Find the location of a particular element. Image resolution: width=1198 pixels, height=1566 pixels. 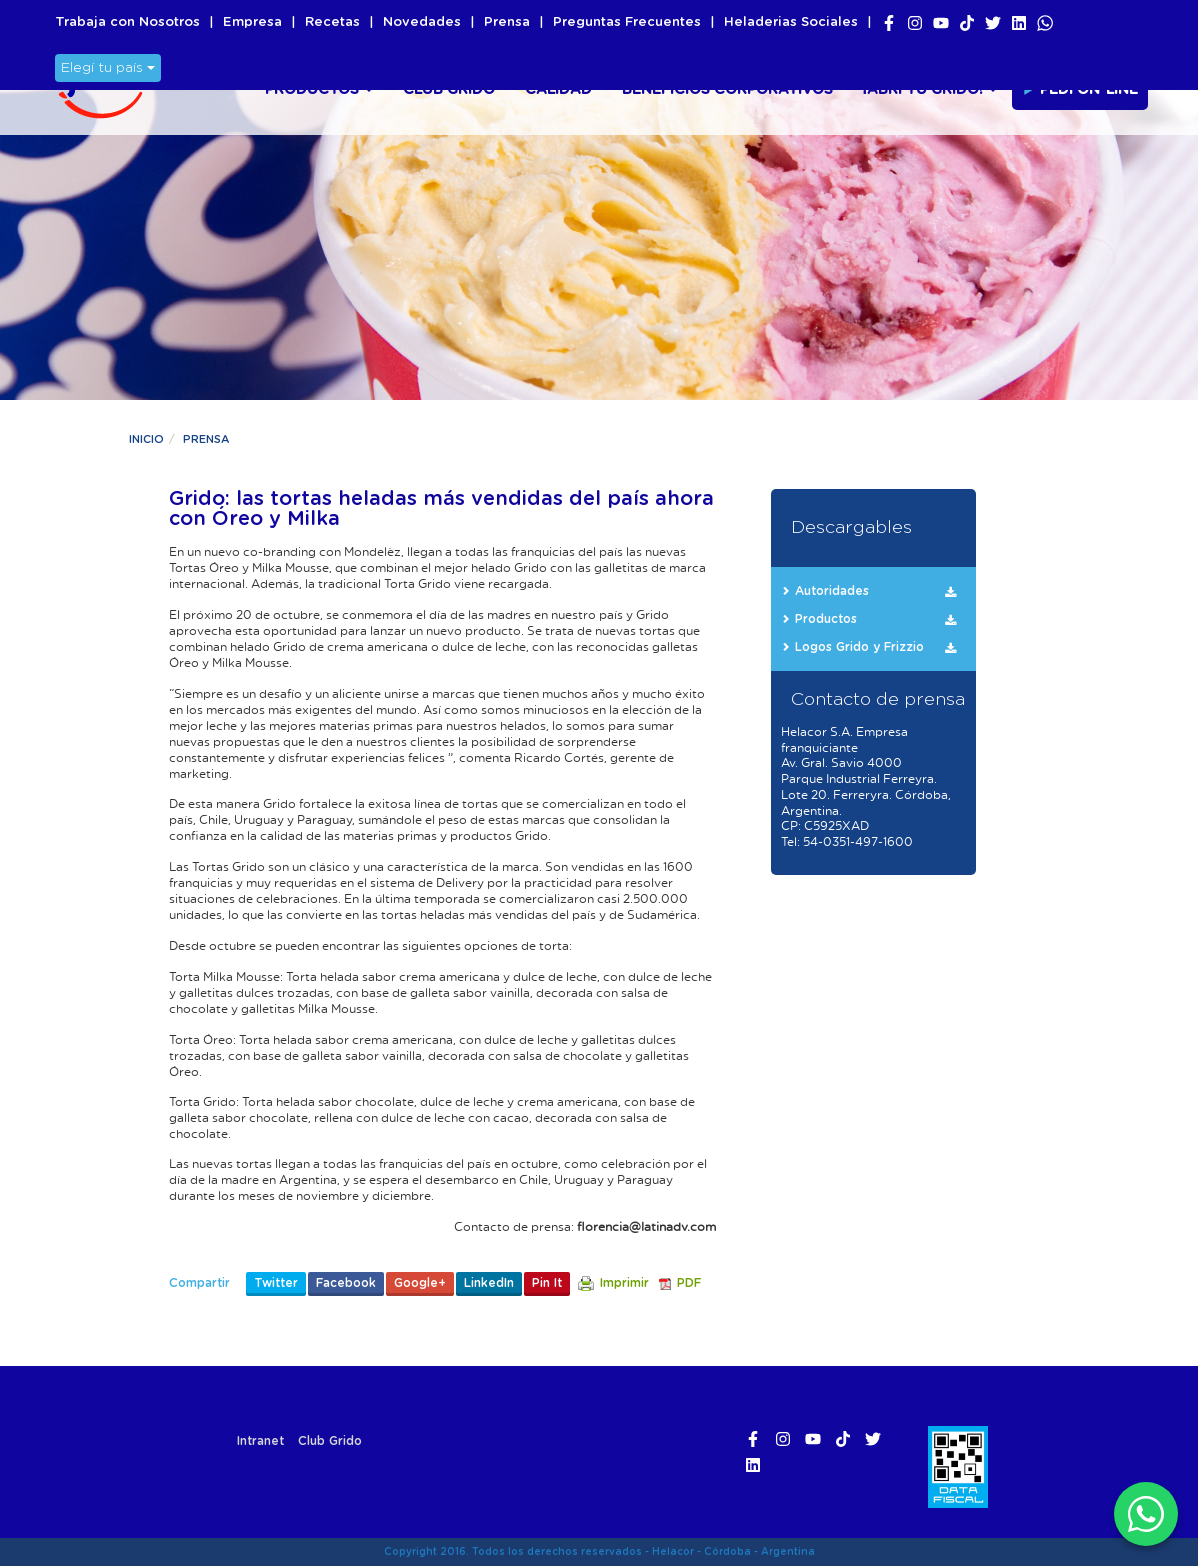

Preguntas Frecuentes is located at coordinates (627, 22).